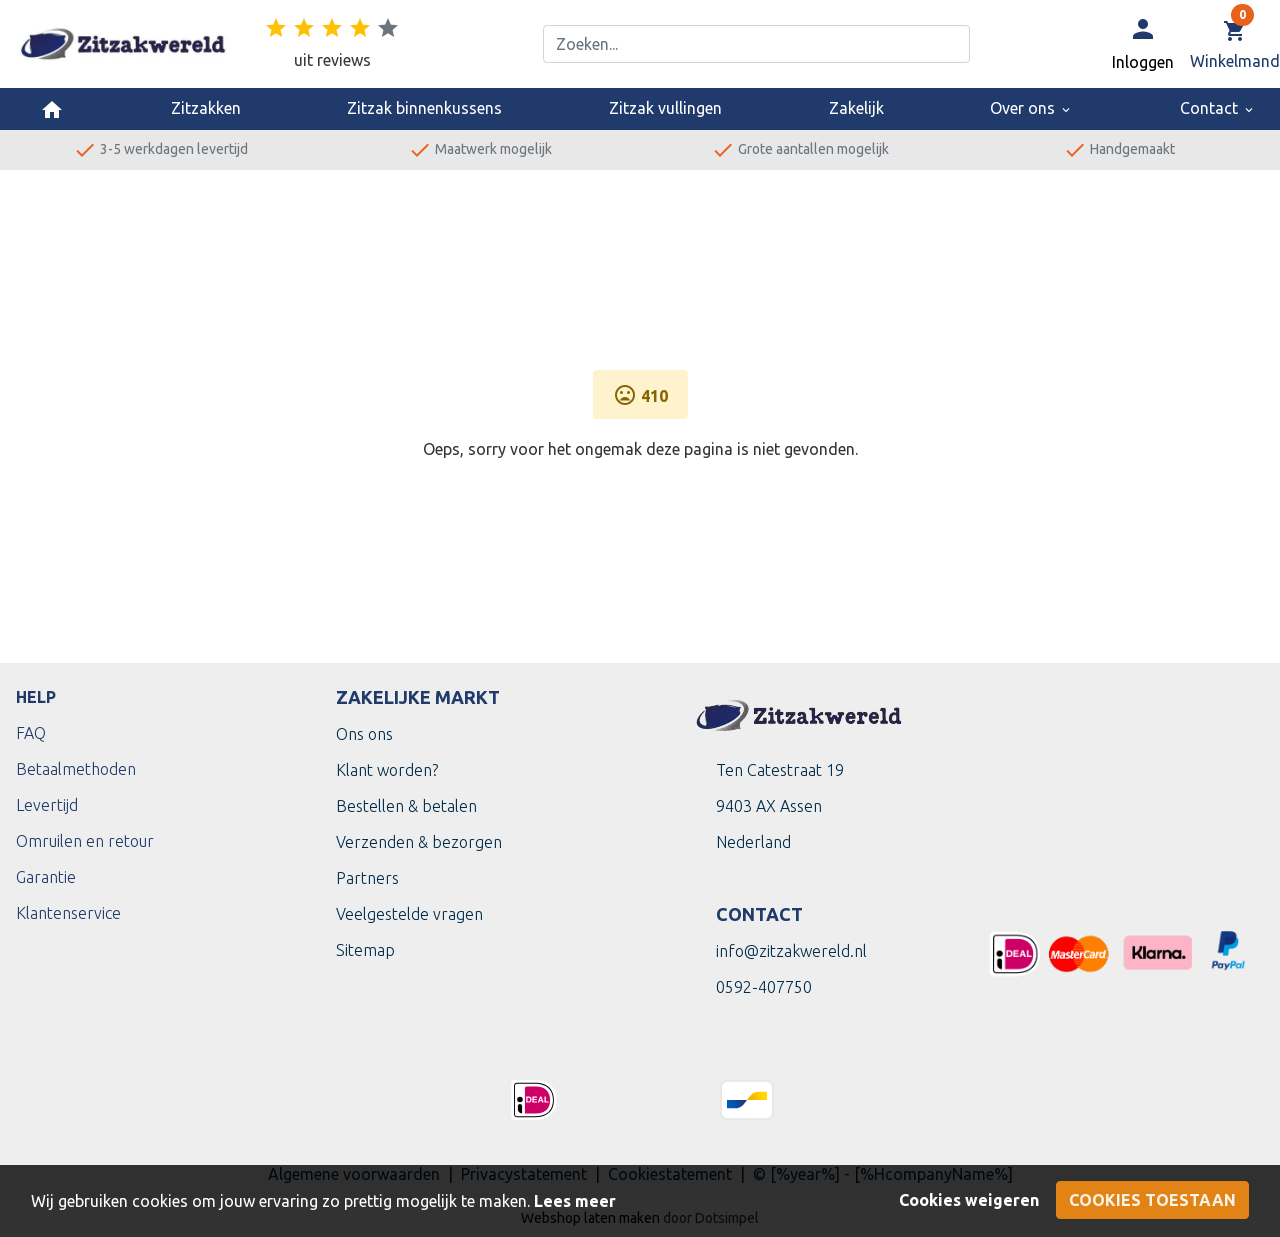 Image resolution: width=1280 pixels, height=1237 pixels. Describe the element at coordinates (68, 913) in the screenshot. I see `Klantenservice` at that location.